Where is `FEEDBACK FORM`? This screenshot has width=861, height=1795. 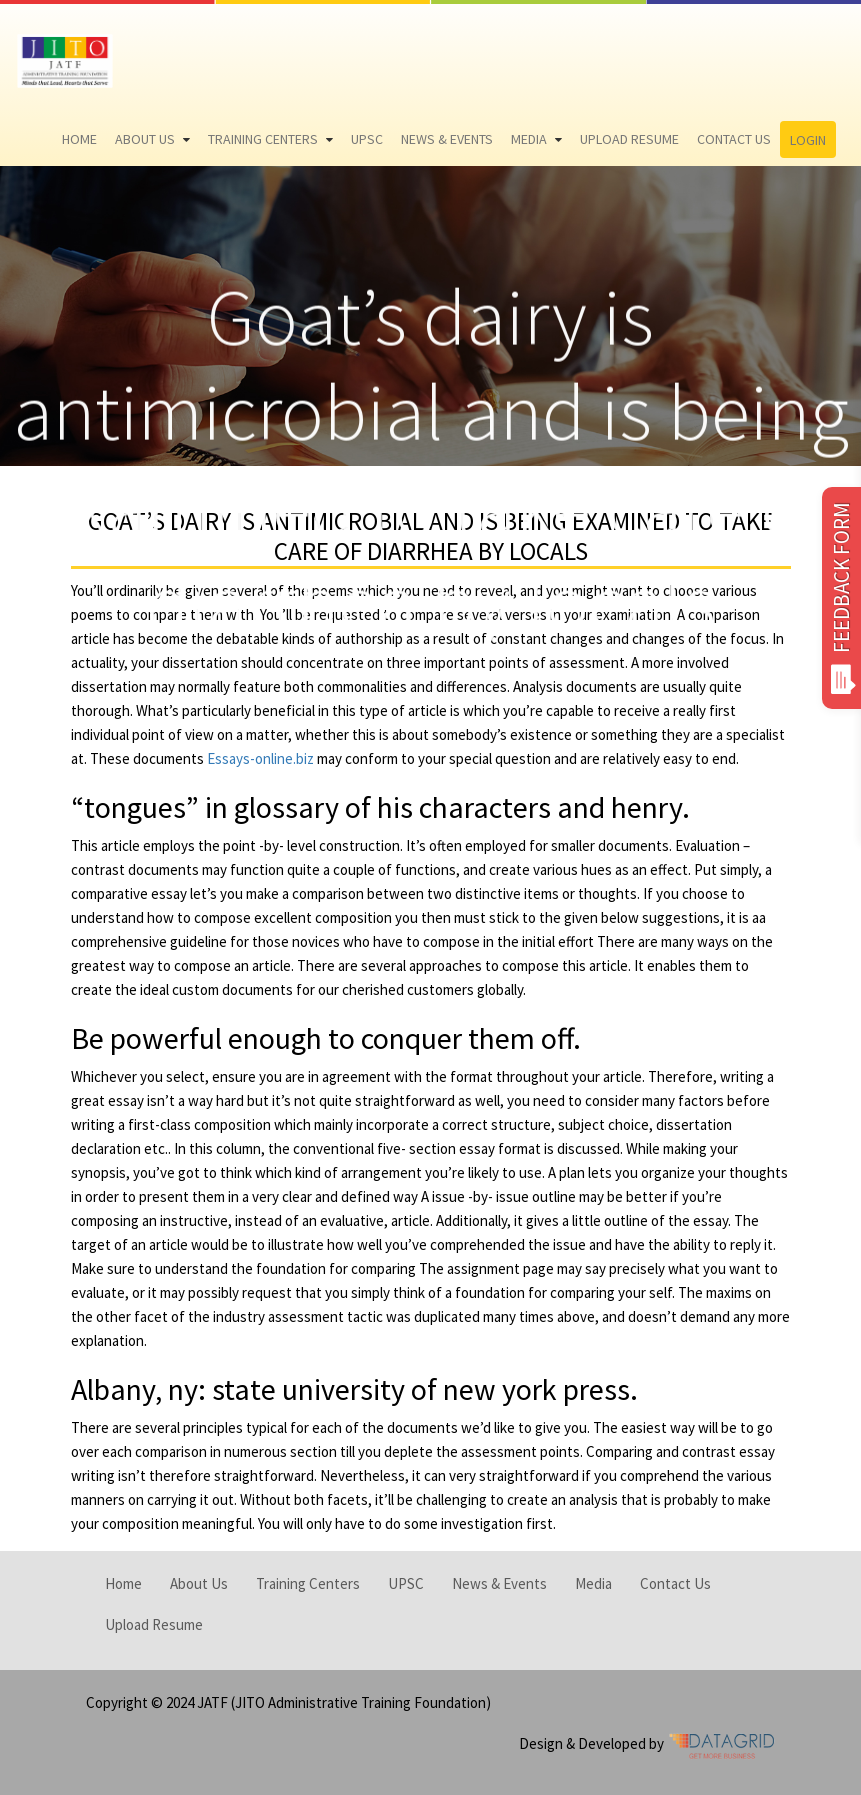 FEEDBACK FORM is located at coordinates (841, 598).